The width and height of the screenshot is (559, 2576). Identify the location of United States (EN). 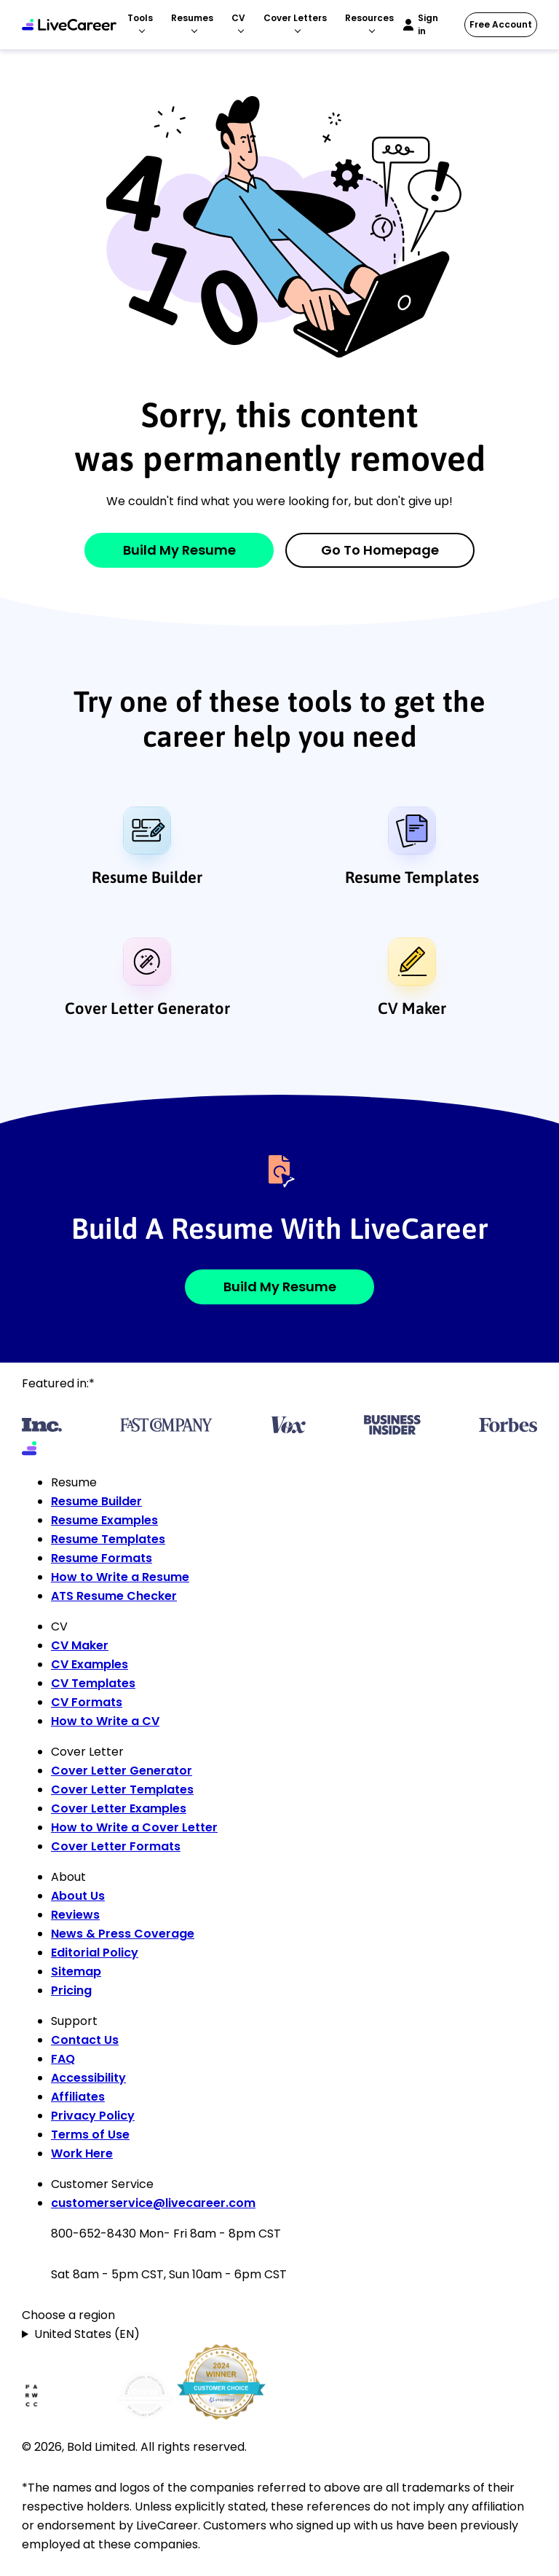
(87, 2334).